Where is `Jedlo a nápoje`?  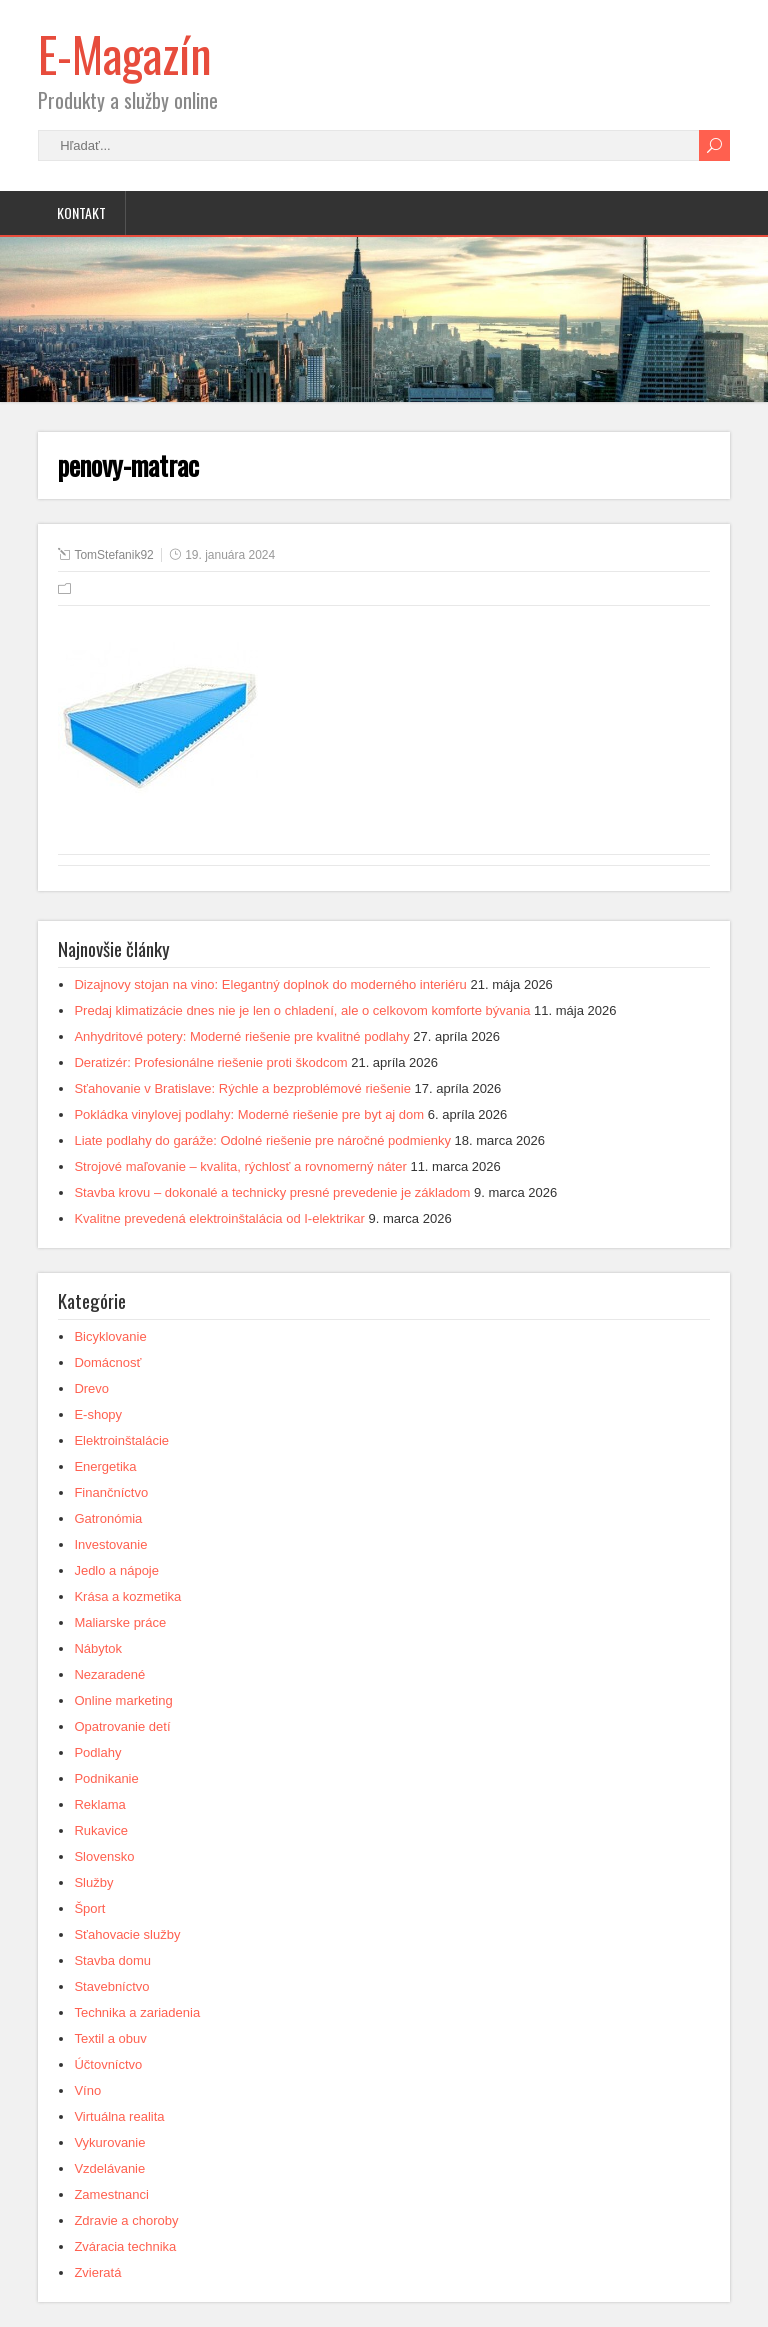 Jedlo a nápoje is located at coordinates (116, 1570).